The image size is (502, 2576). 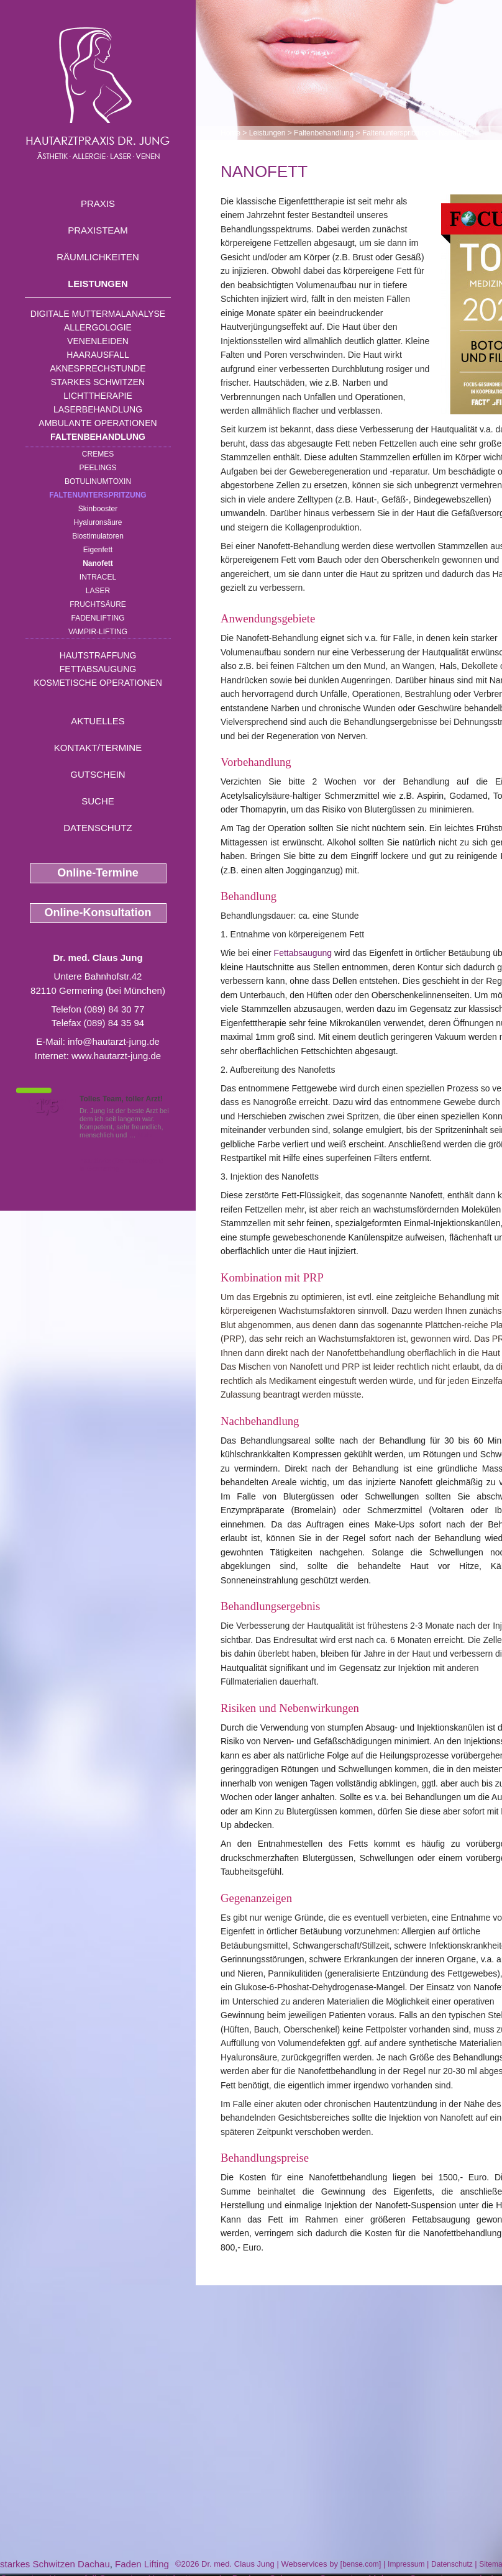 What do you see at coordinates (98, 230) in the screenshot?
I see `Praxisteam` at bounding box center [98, 230].